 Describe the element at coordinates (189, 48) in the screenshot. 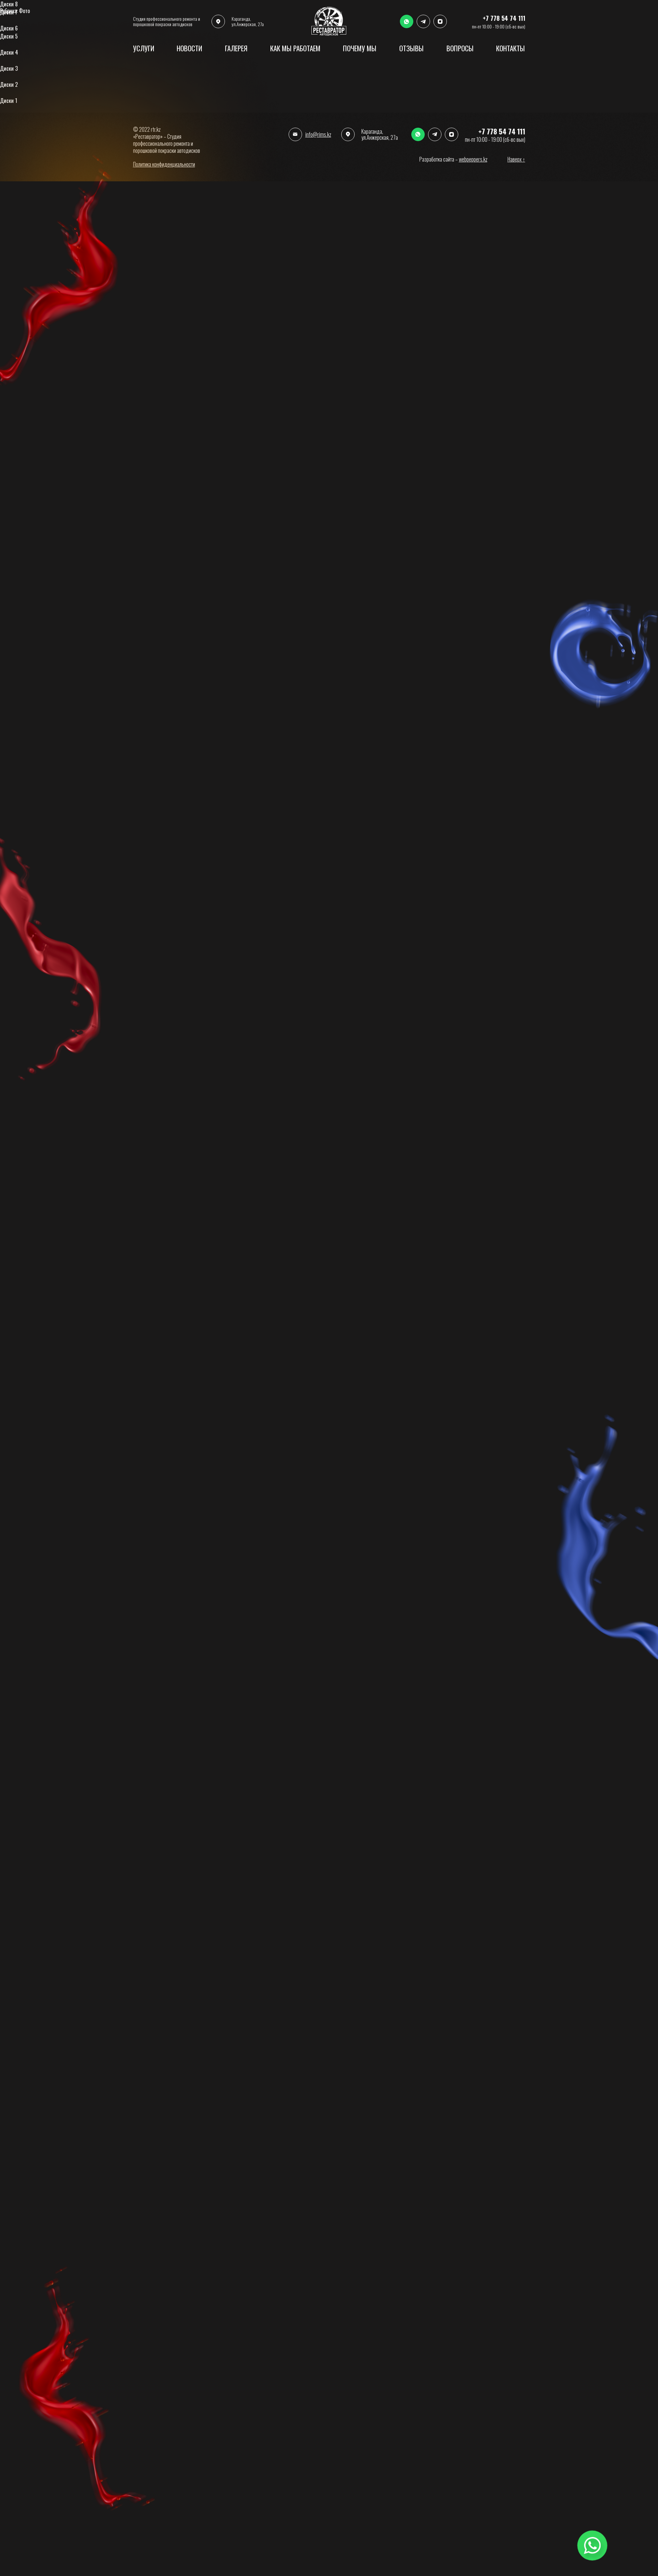

I see `Новости` at that location.